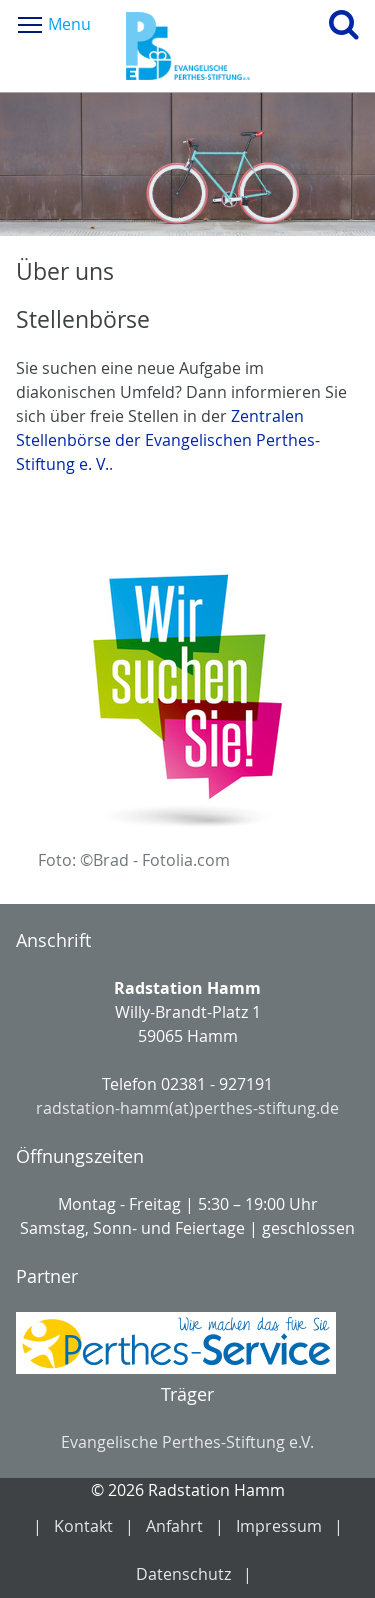  I want to click on Kontakt, so click(83, 1526).